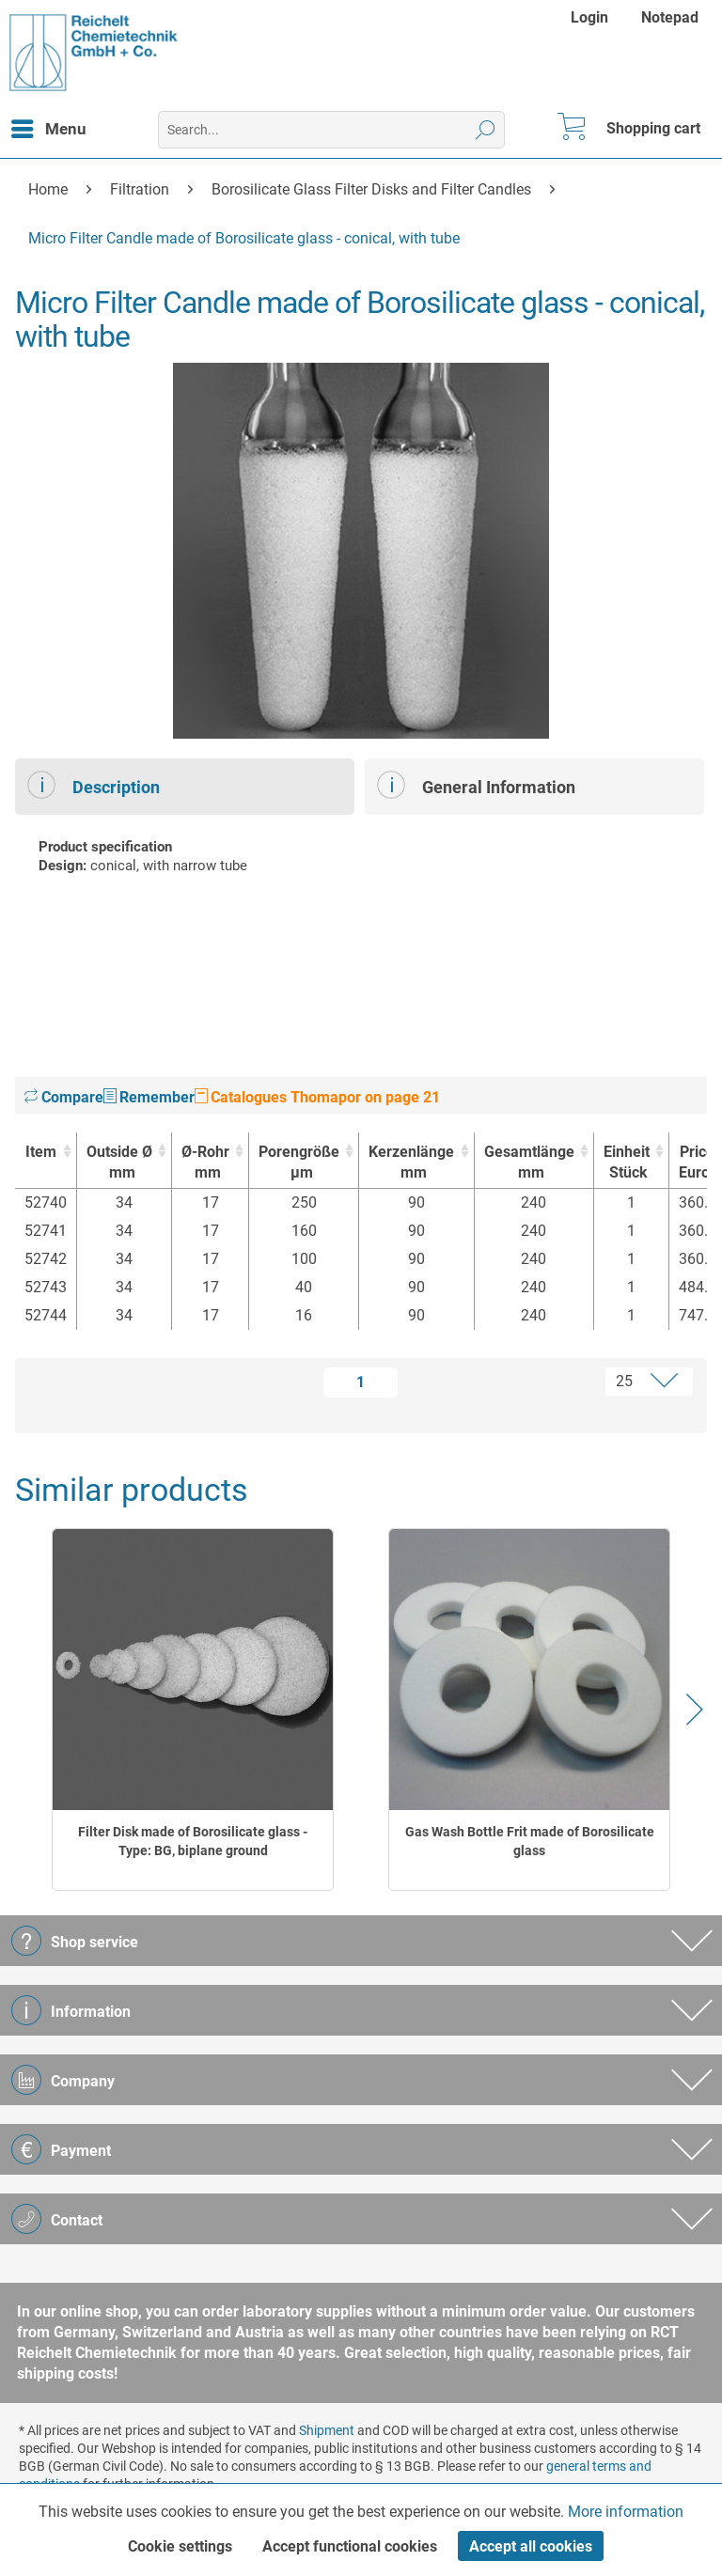  I want to click on Porengröße [Porengrößeµm : activate to sort column ascending], so click(299, 1163).